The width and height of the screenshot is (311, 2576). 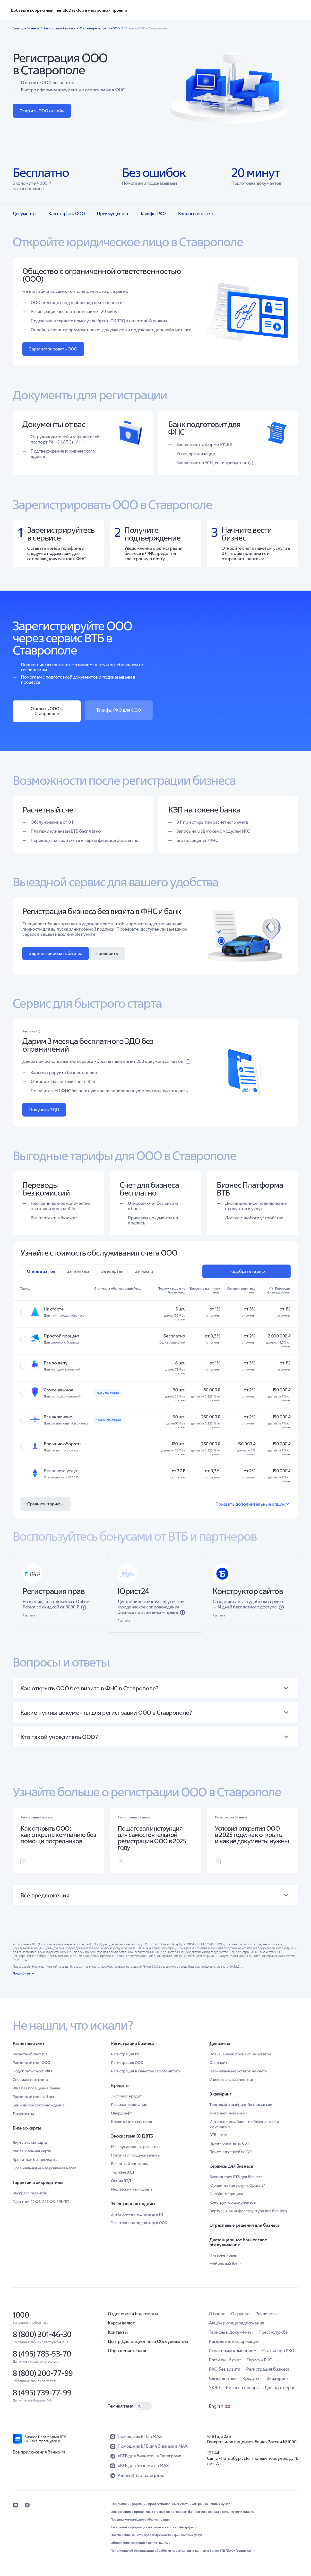 What do you see at coordinates (231, 2166) in the screenshot?
I see `Сервисы для бизнеса` at bounding box center [231, 2166].